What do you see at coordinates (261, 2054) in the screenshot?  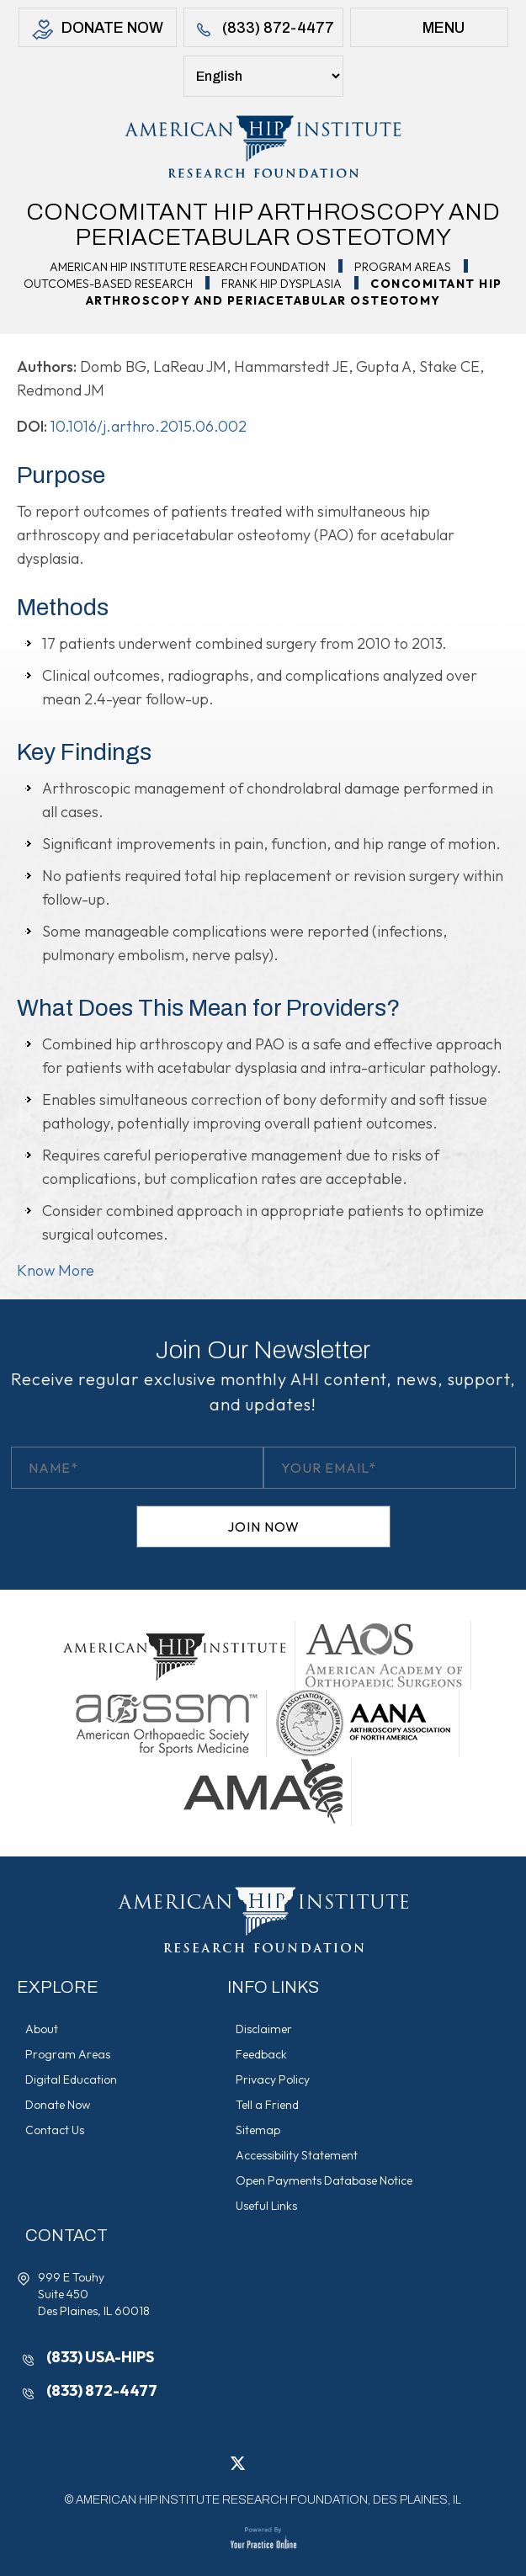 I see `Feedback` at bounding box center [261, 2054].